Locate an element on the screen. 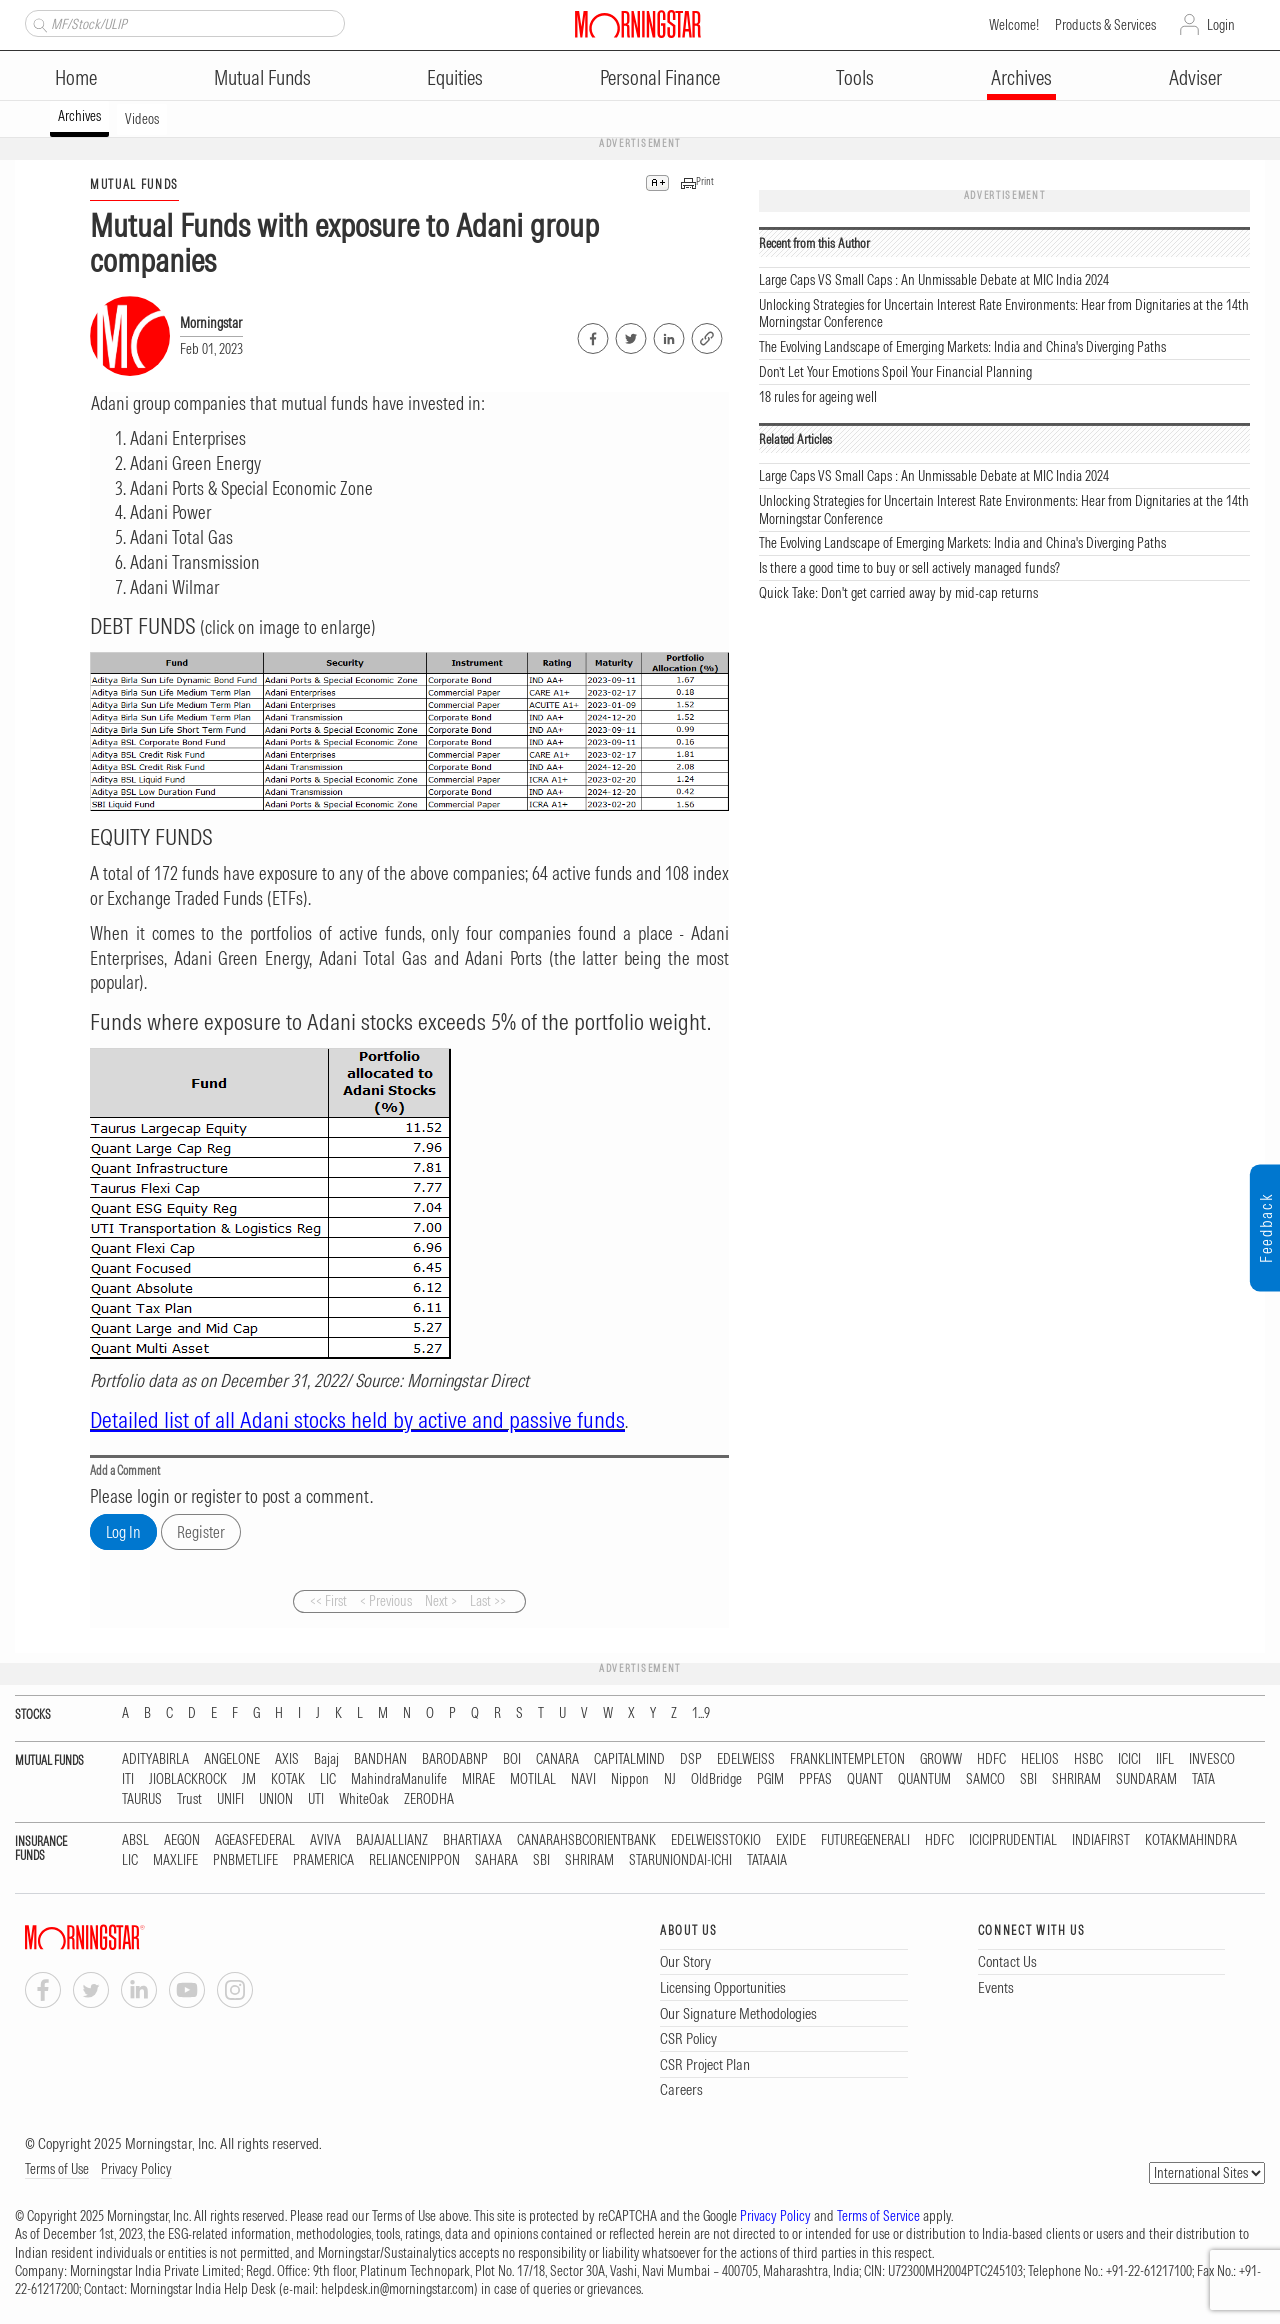  AXIS is located at coordinates (287, 1759).